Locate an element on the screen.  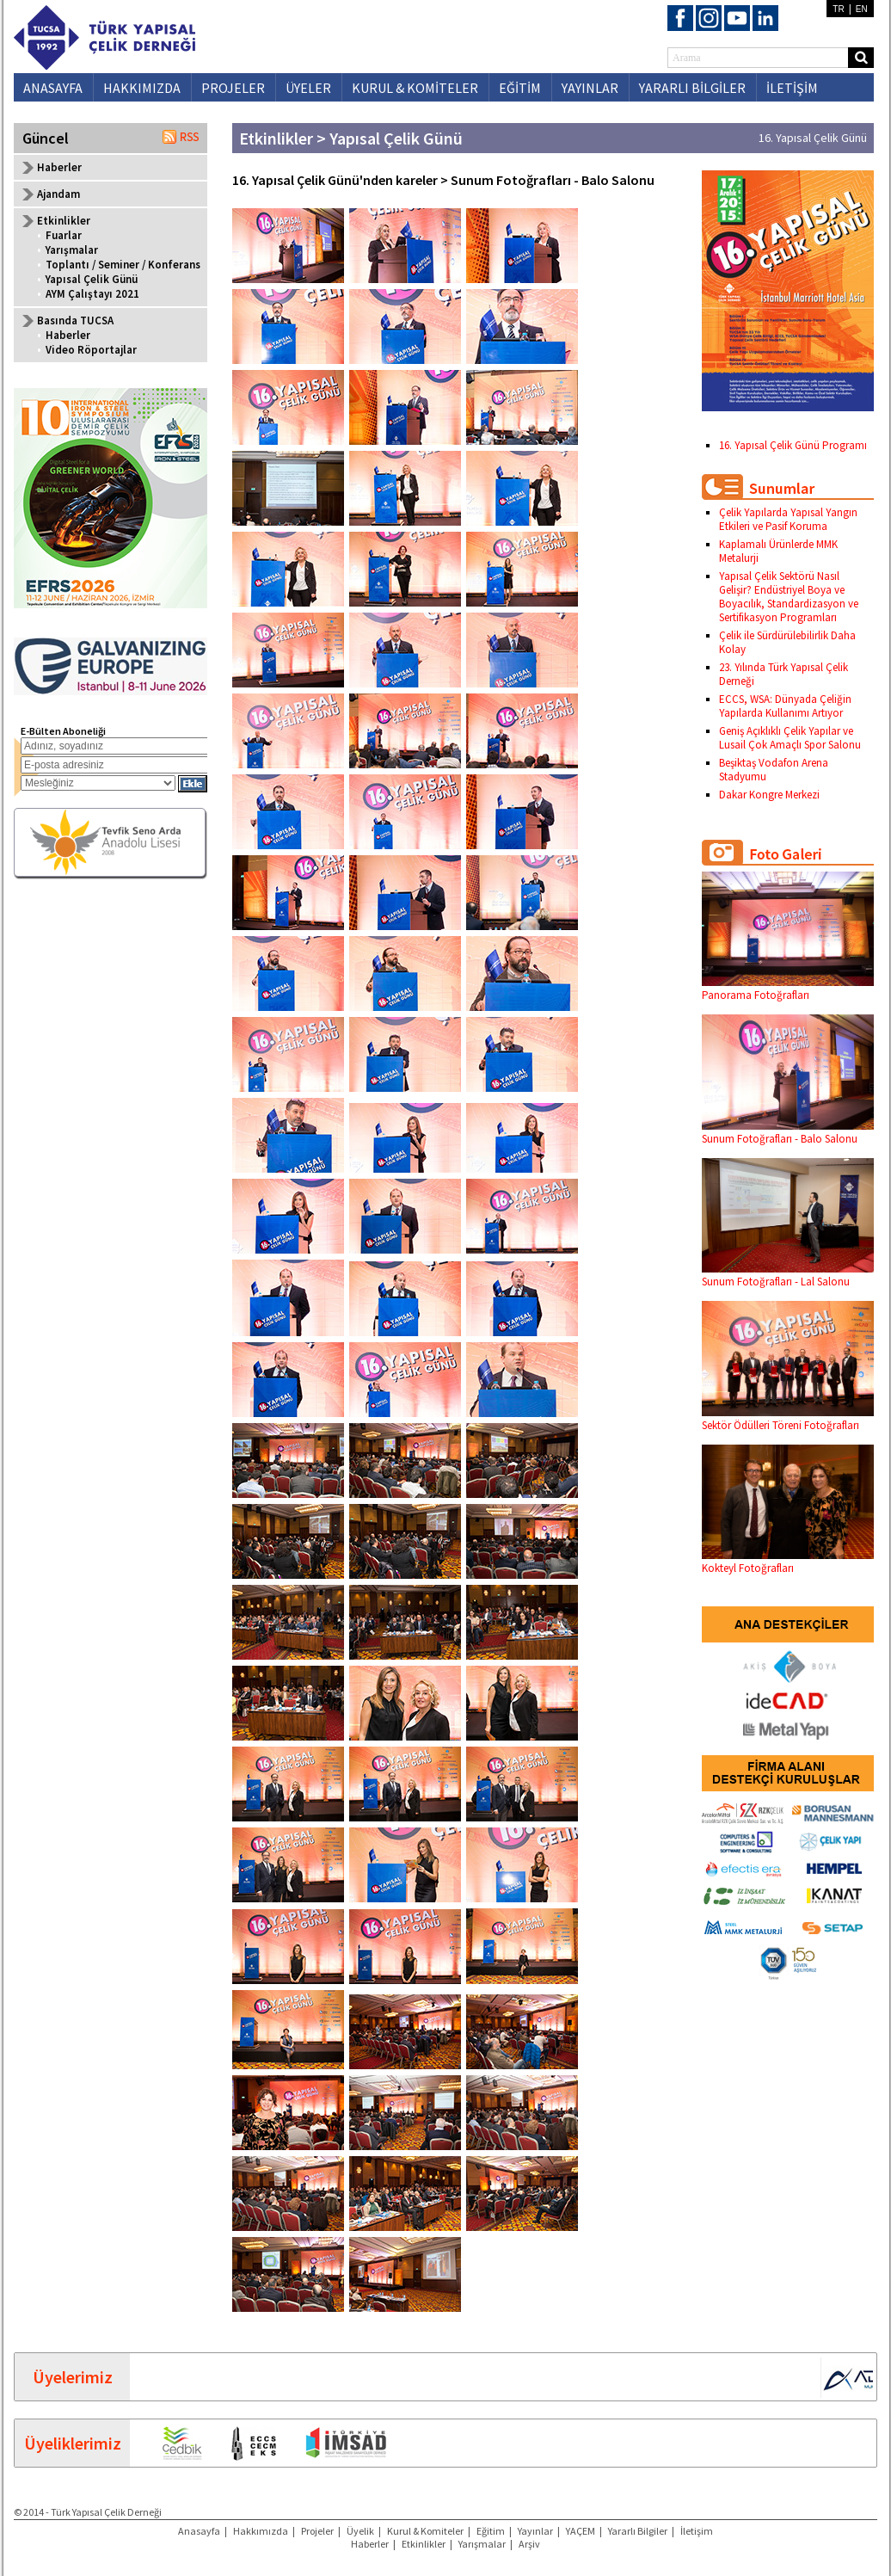
Dakar Kongre Merkezi is located at coordinates (769, 794).